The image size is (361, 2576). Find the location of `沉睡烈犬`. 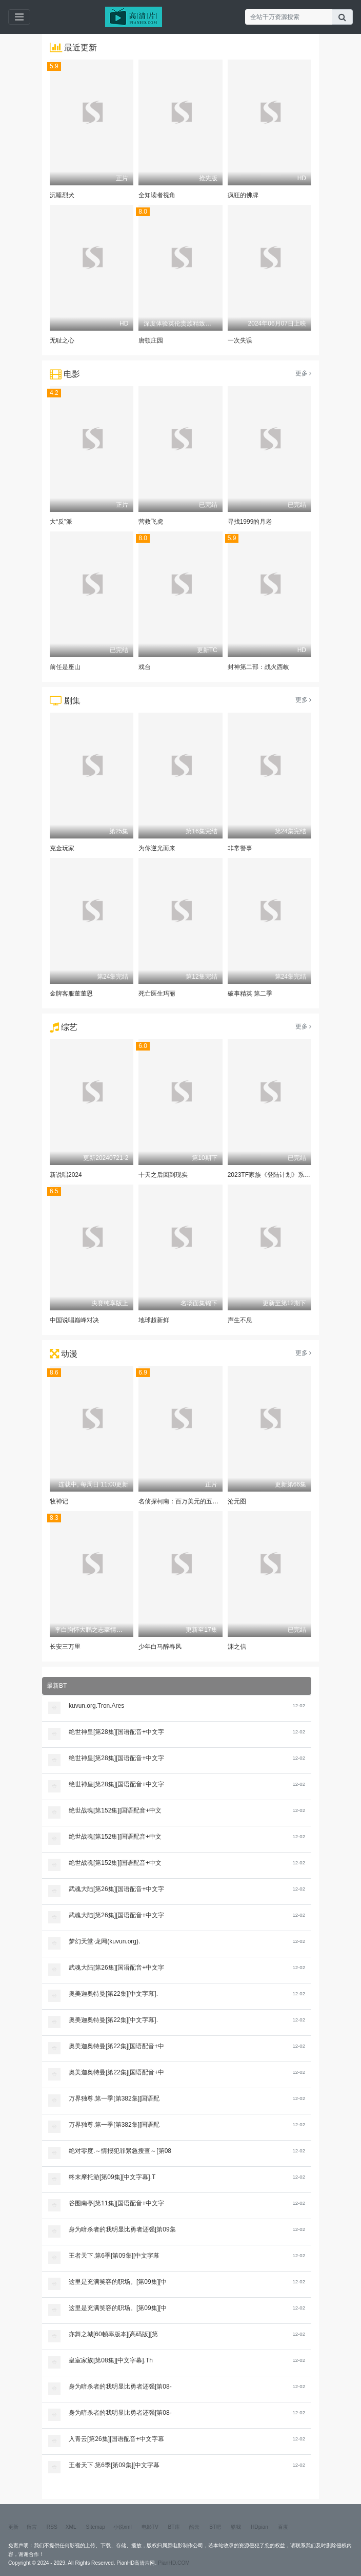

沉睡烈犬 is located at coordinates (62, 195).